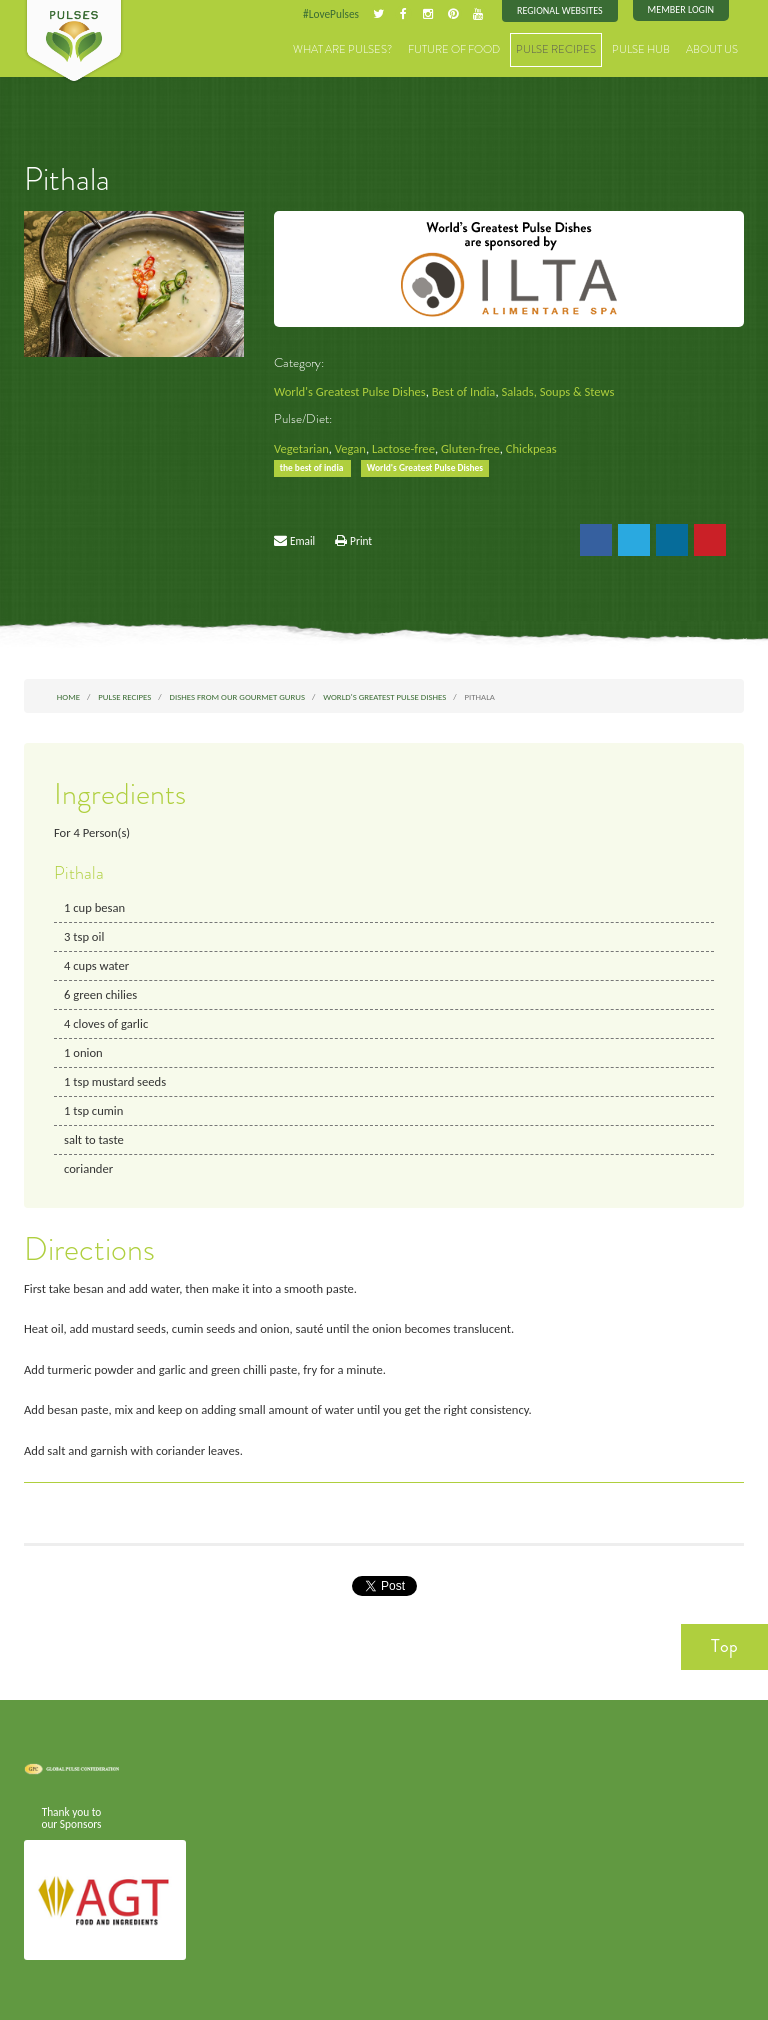 Image resolution: width=768 pixels, height=2020 pixels. What do you see at coordinates (403, 448) in the screenshot?
I see `Lactose-free` at bounding box center [403, 448].